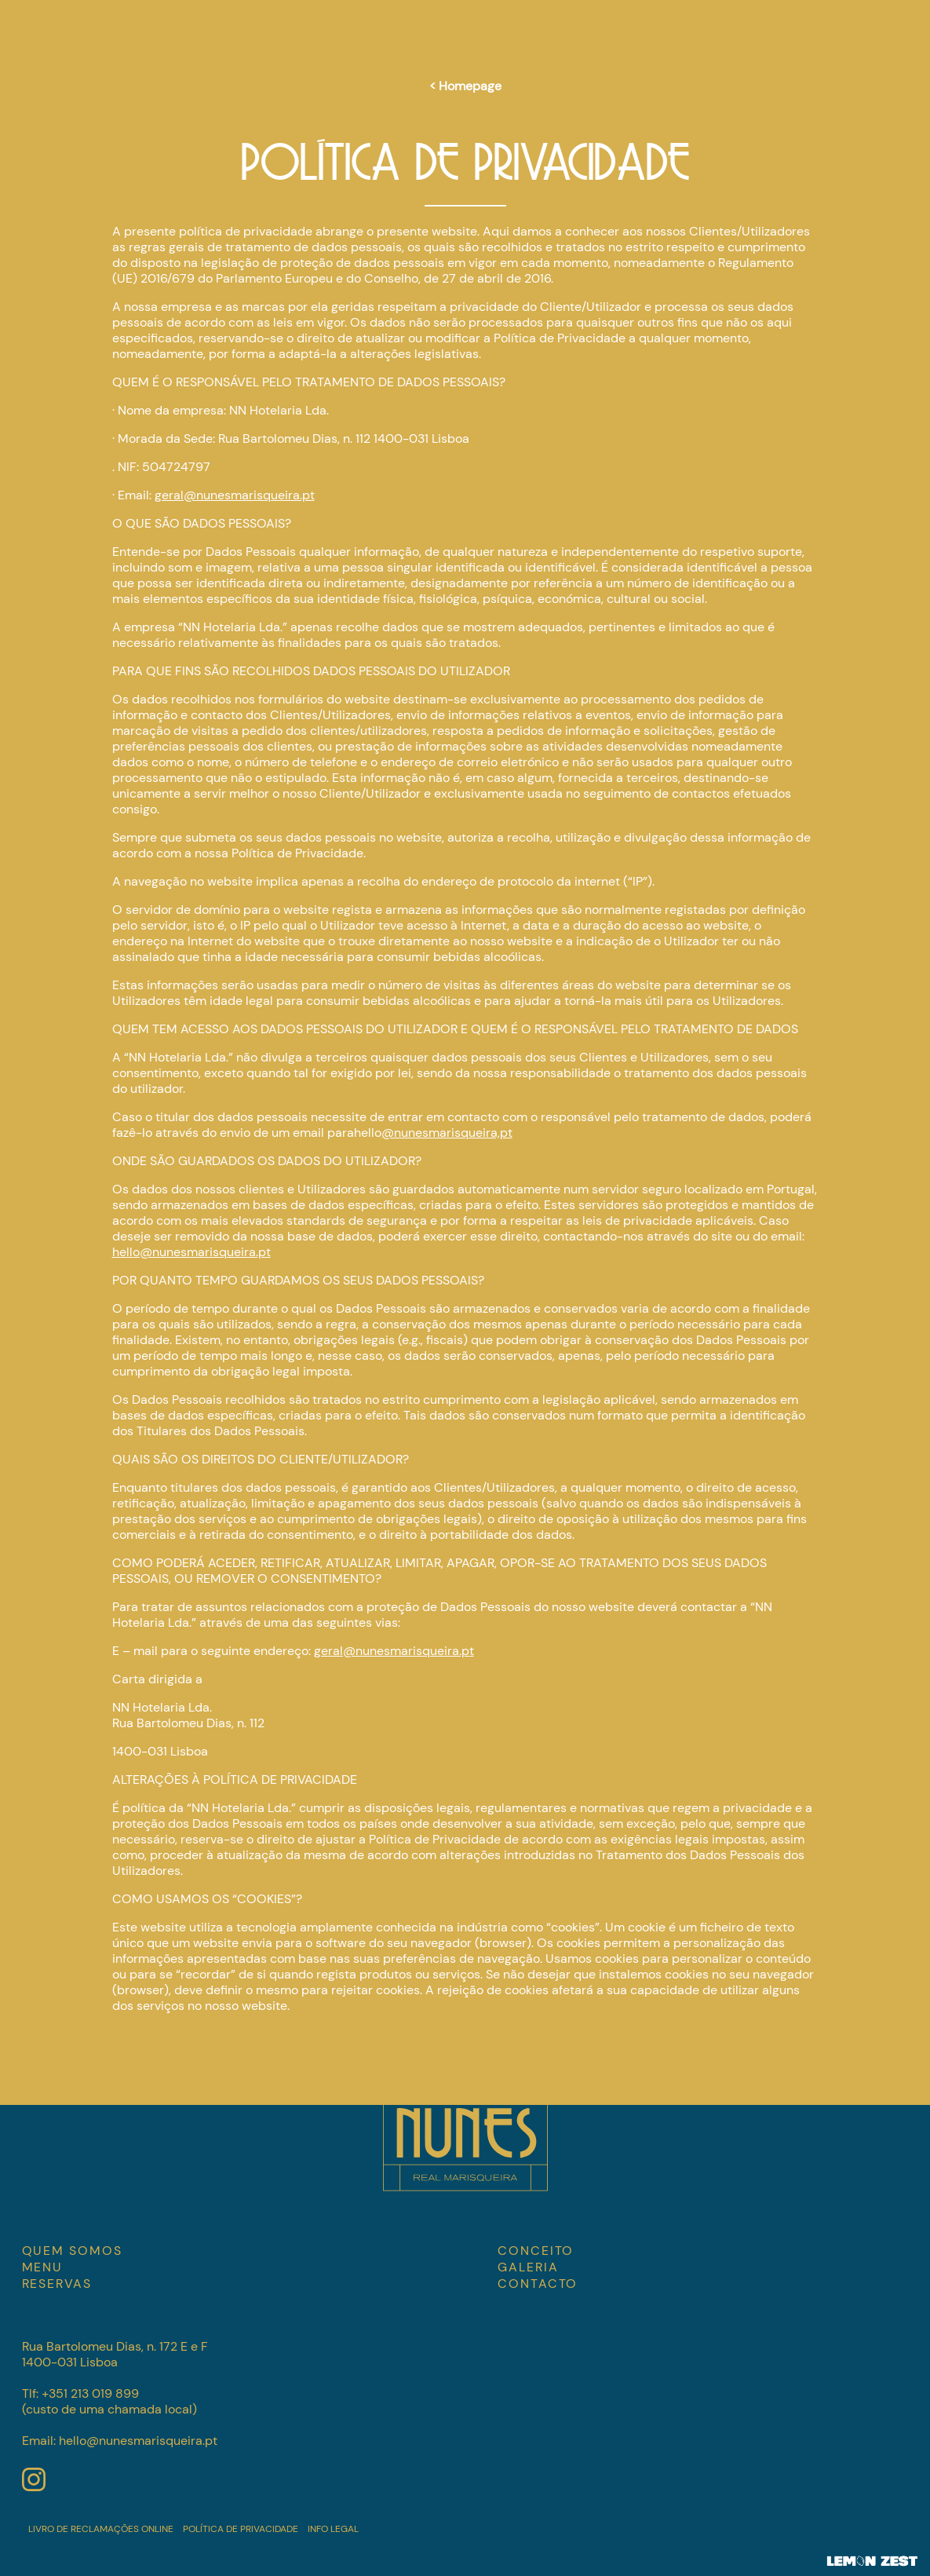 This screenshot has height=2576, width=930. I want to click on Livro de Reclamações Online, so click(100, 2529).